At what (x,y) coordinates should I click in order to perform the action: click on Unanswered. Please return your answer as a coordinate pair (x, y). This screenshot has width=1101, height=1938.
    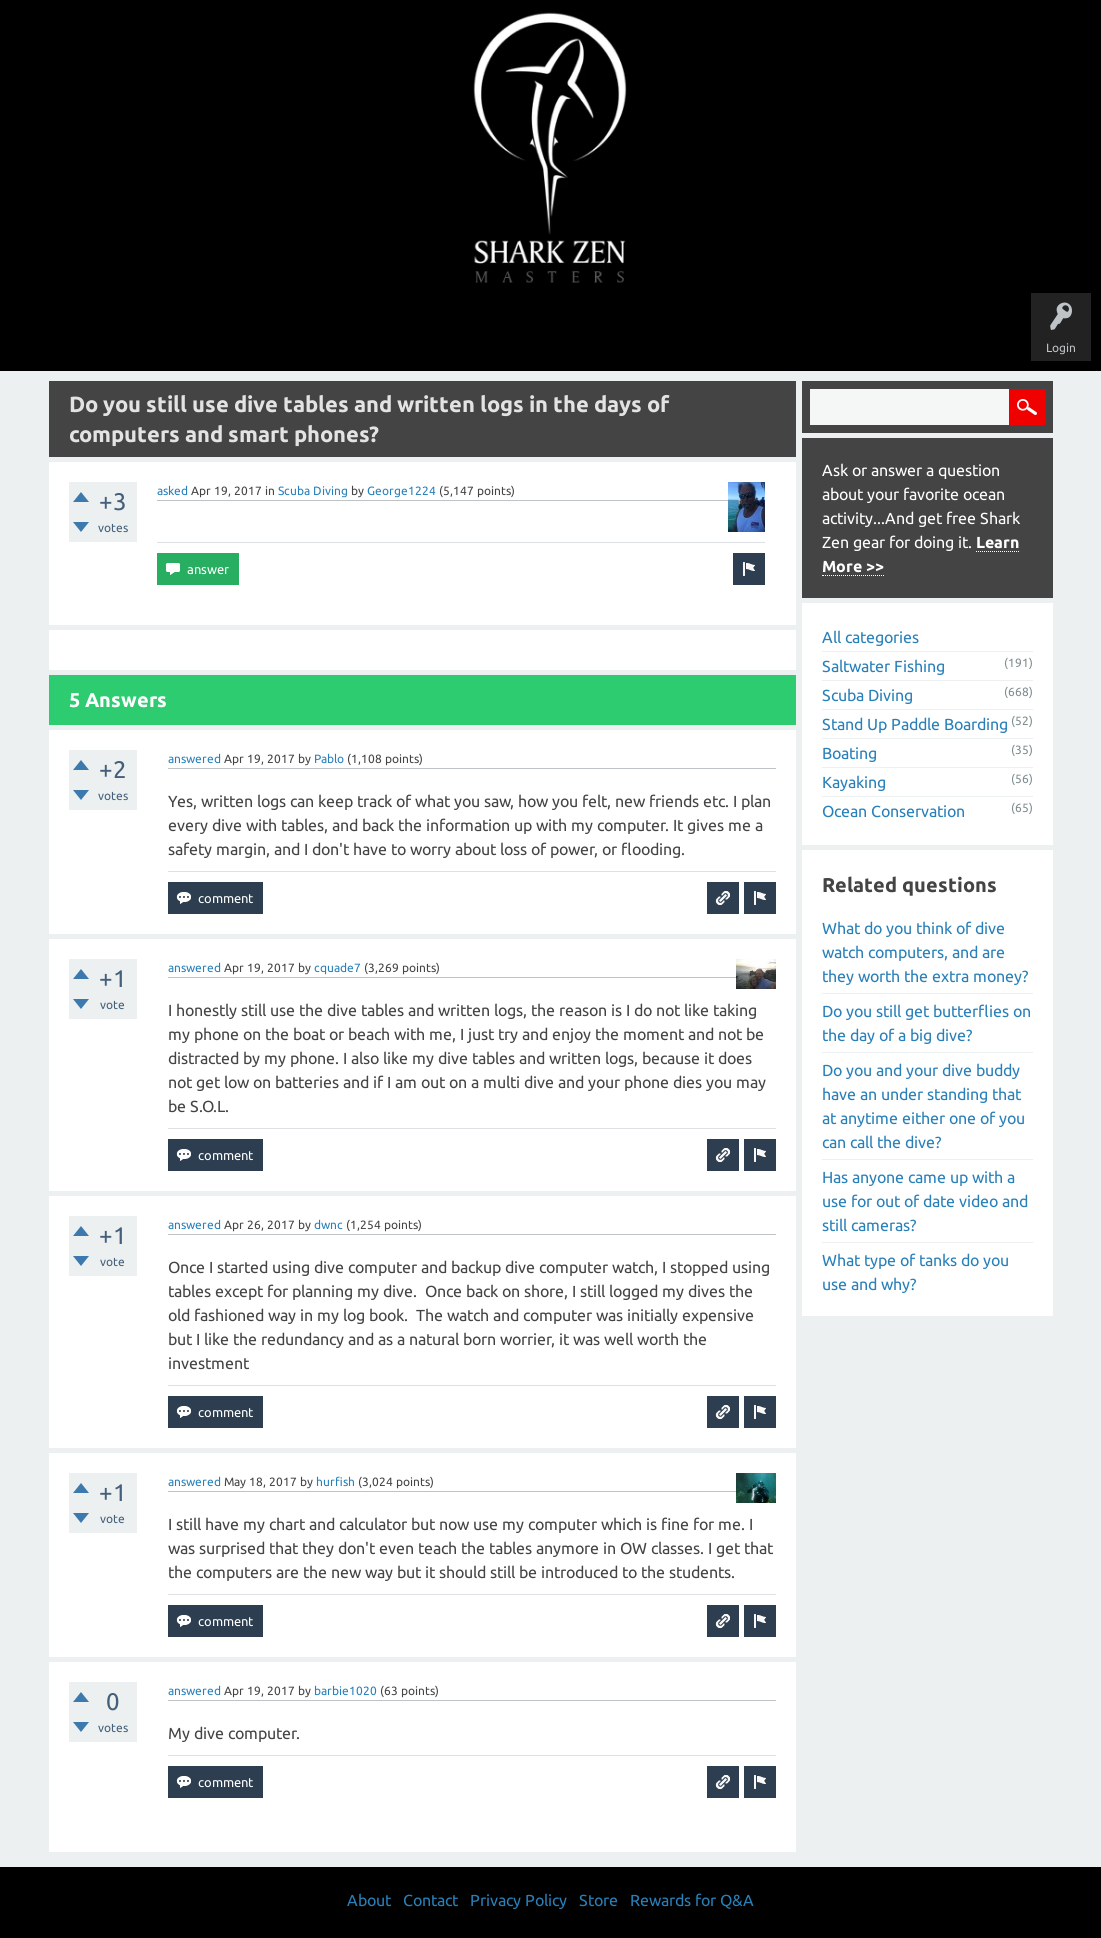
    Looking at the image, I should click on (412, 332).